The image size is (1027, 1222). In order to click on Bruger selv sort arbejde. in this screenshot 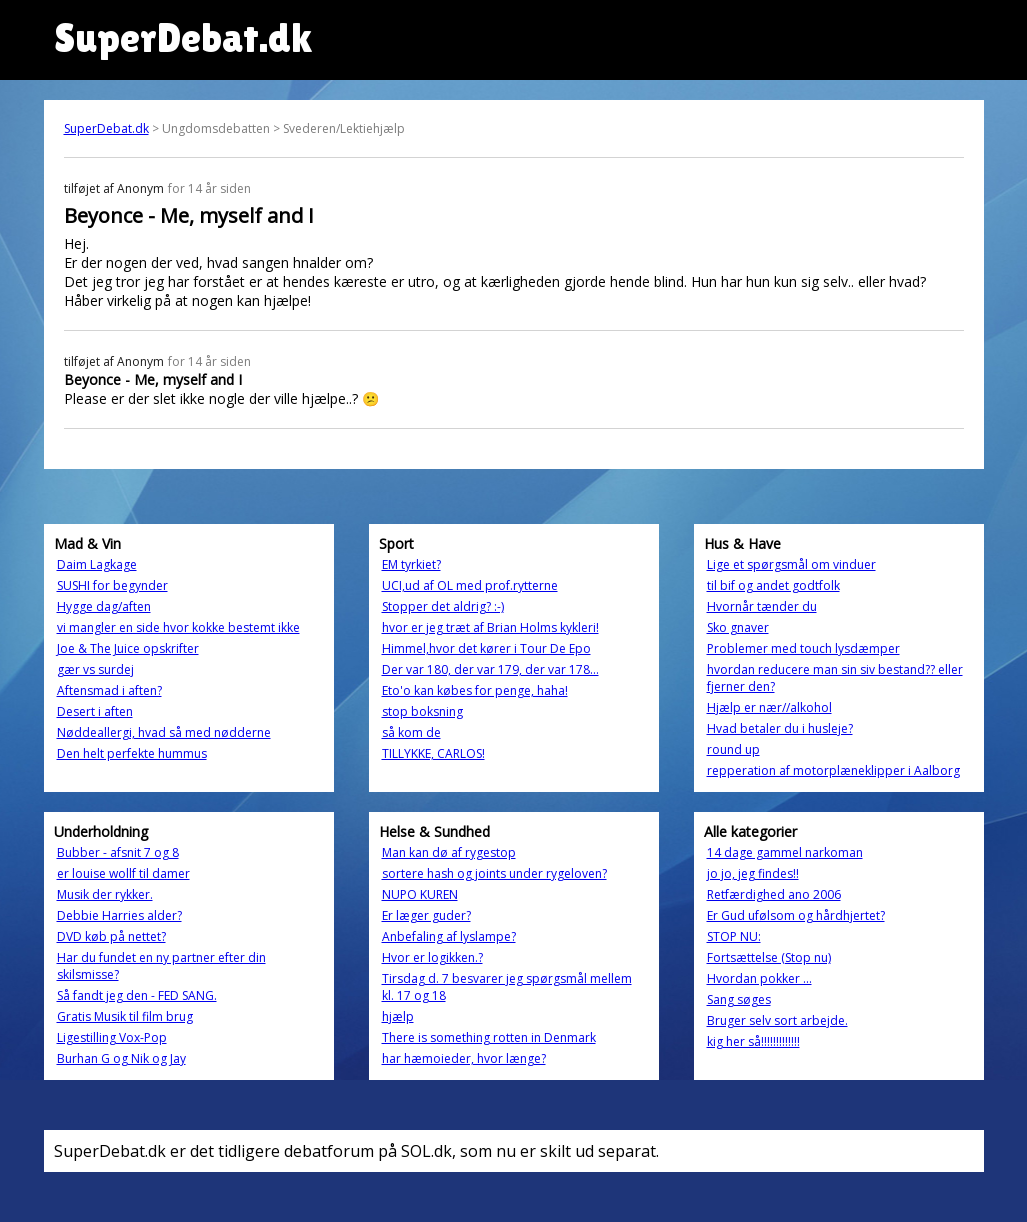, I will do `click(777, 1020)`.